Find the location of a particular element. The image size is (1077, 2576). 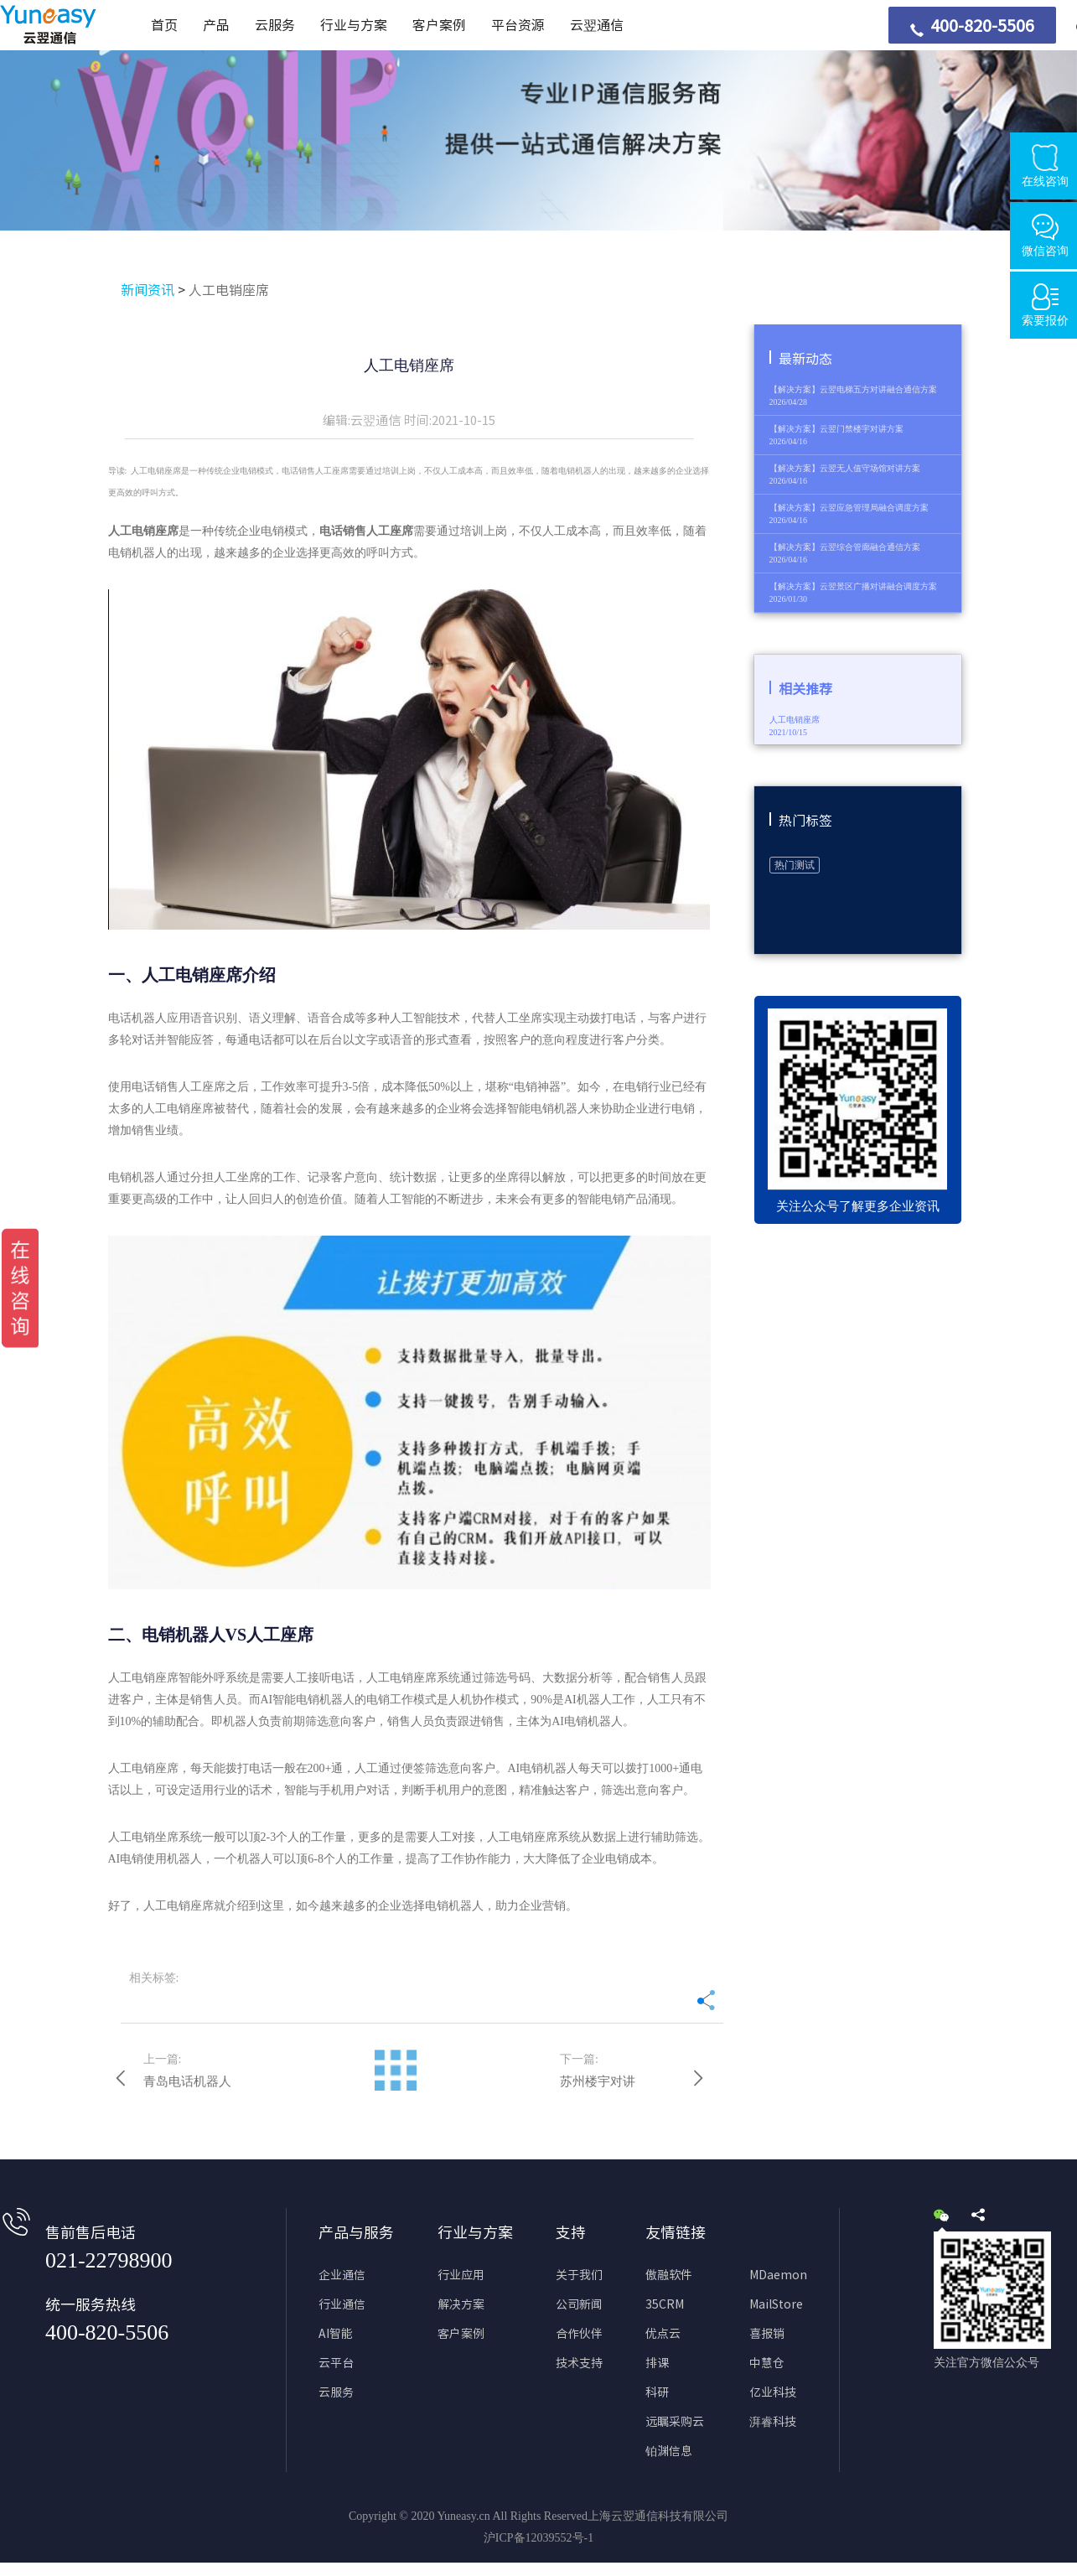

喜报销 is located at coordinates (766, 2334).